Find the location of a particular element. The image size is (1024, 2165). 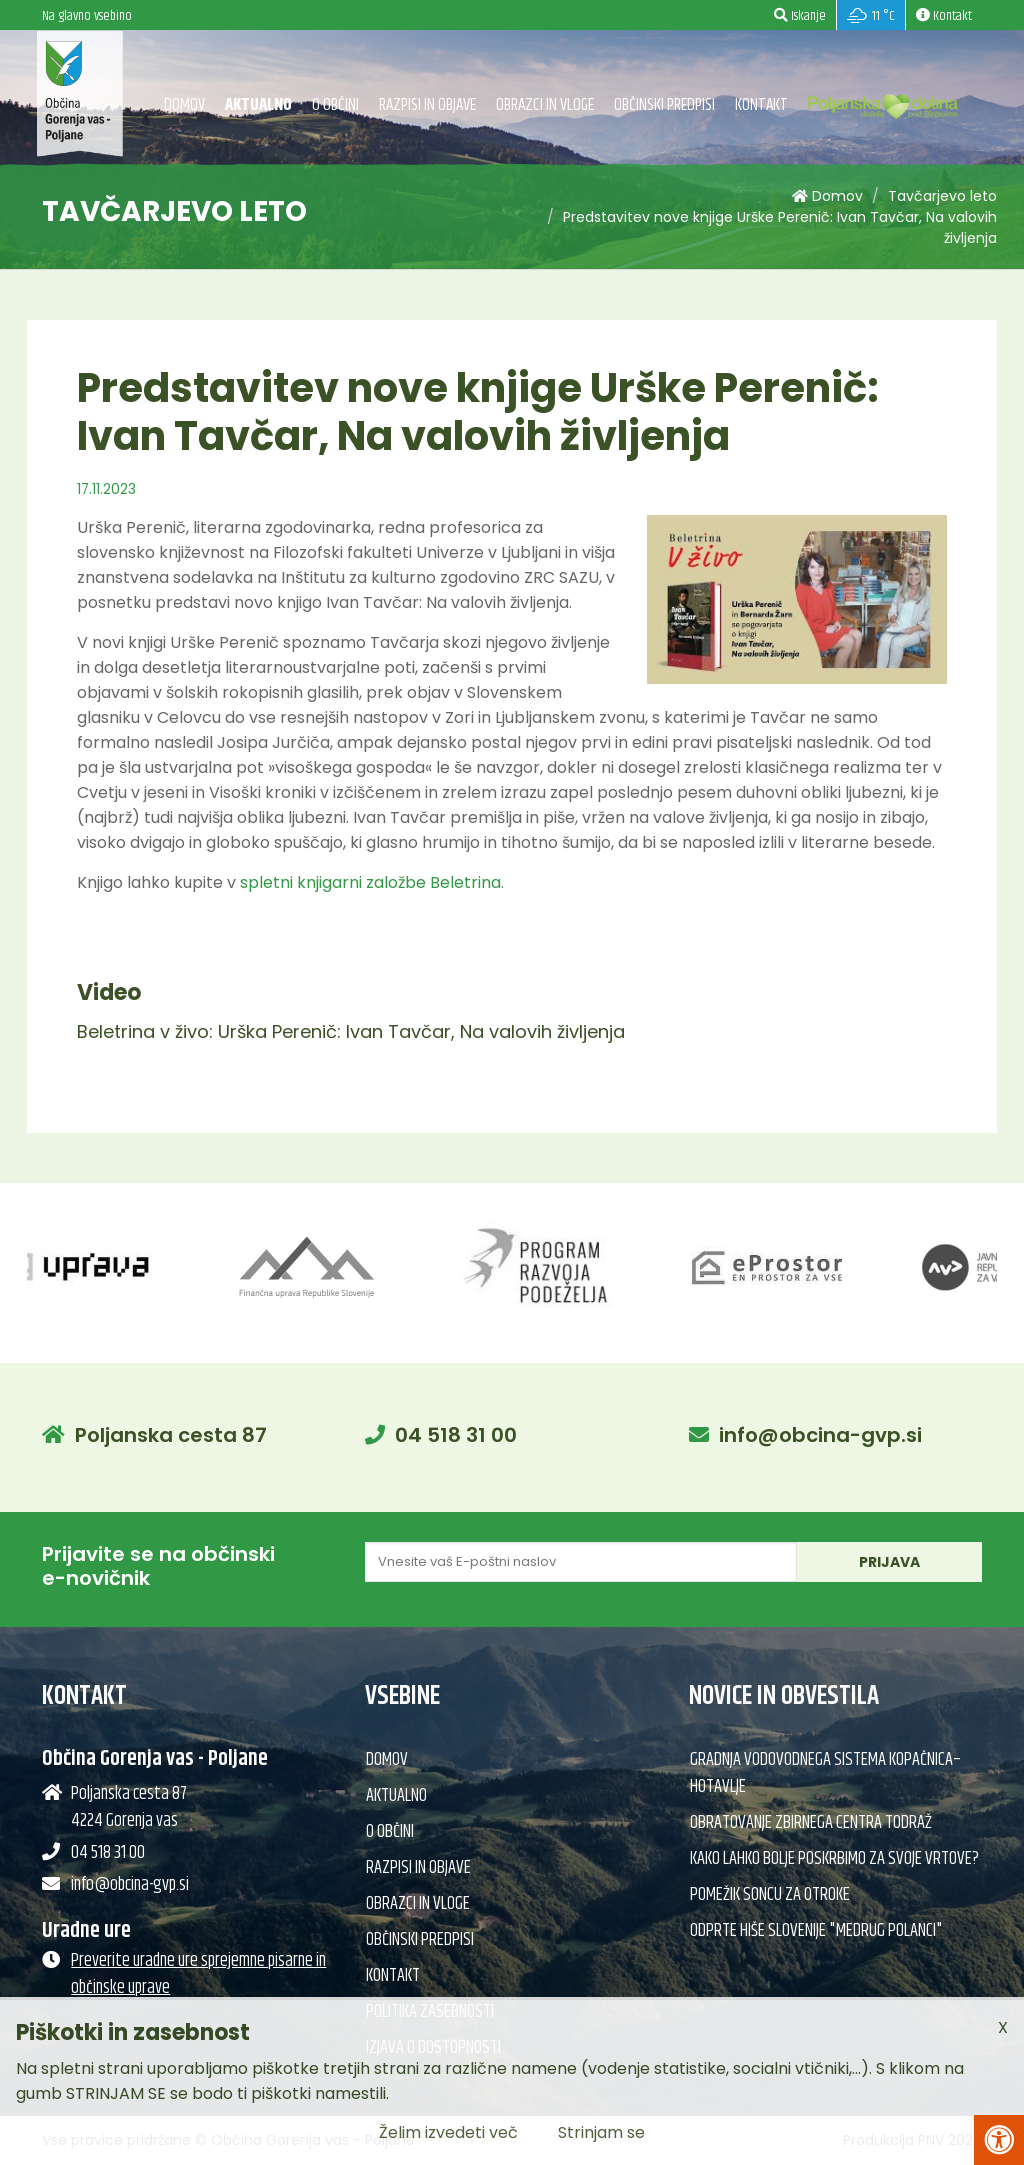

04 518 31 00 is located at coordinates (456, 1435).